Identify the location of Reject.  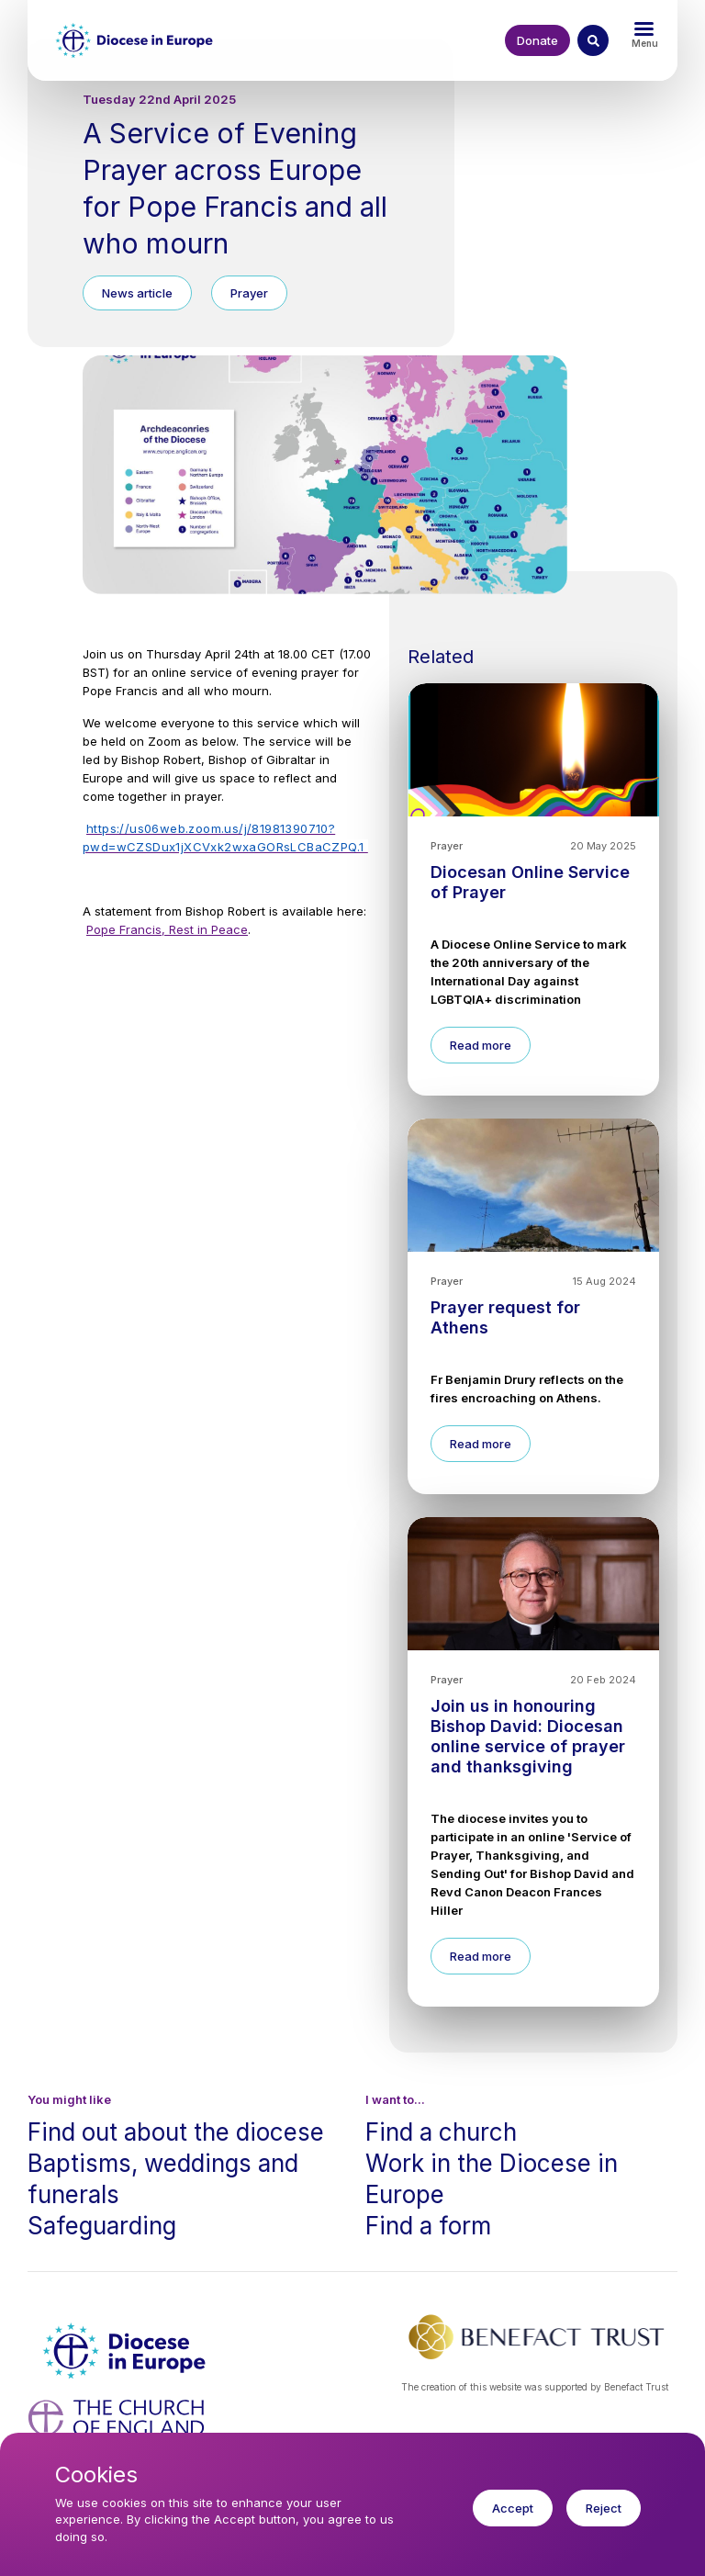
(603, 2523).